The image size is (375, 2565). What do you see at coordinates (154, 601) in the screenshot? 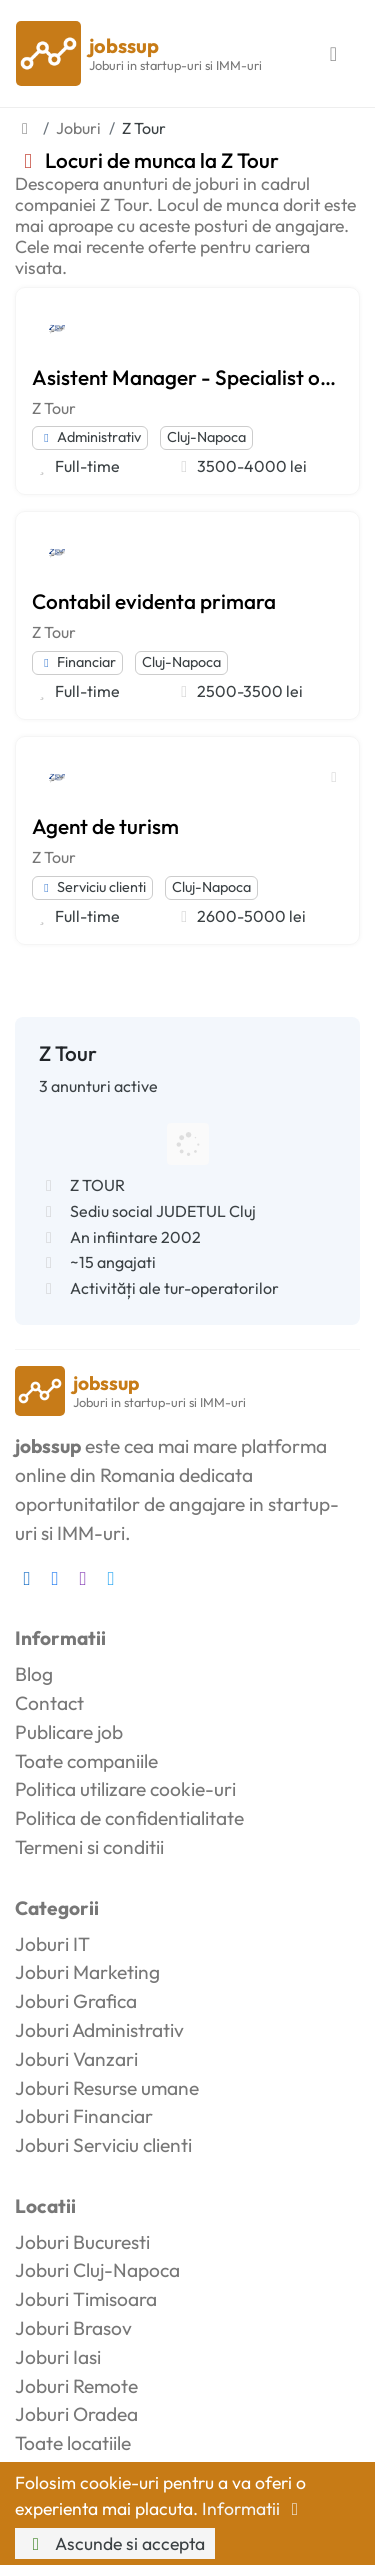
I see `Contabil evidenta primara` at bounding box center [154, 601].